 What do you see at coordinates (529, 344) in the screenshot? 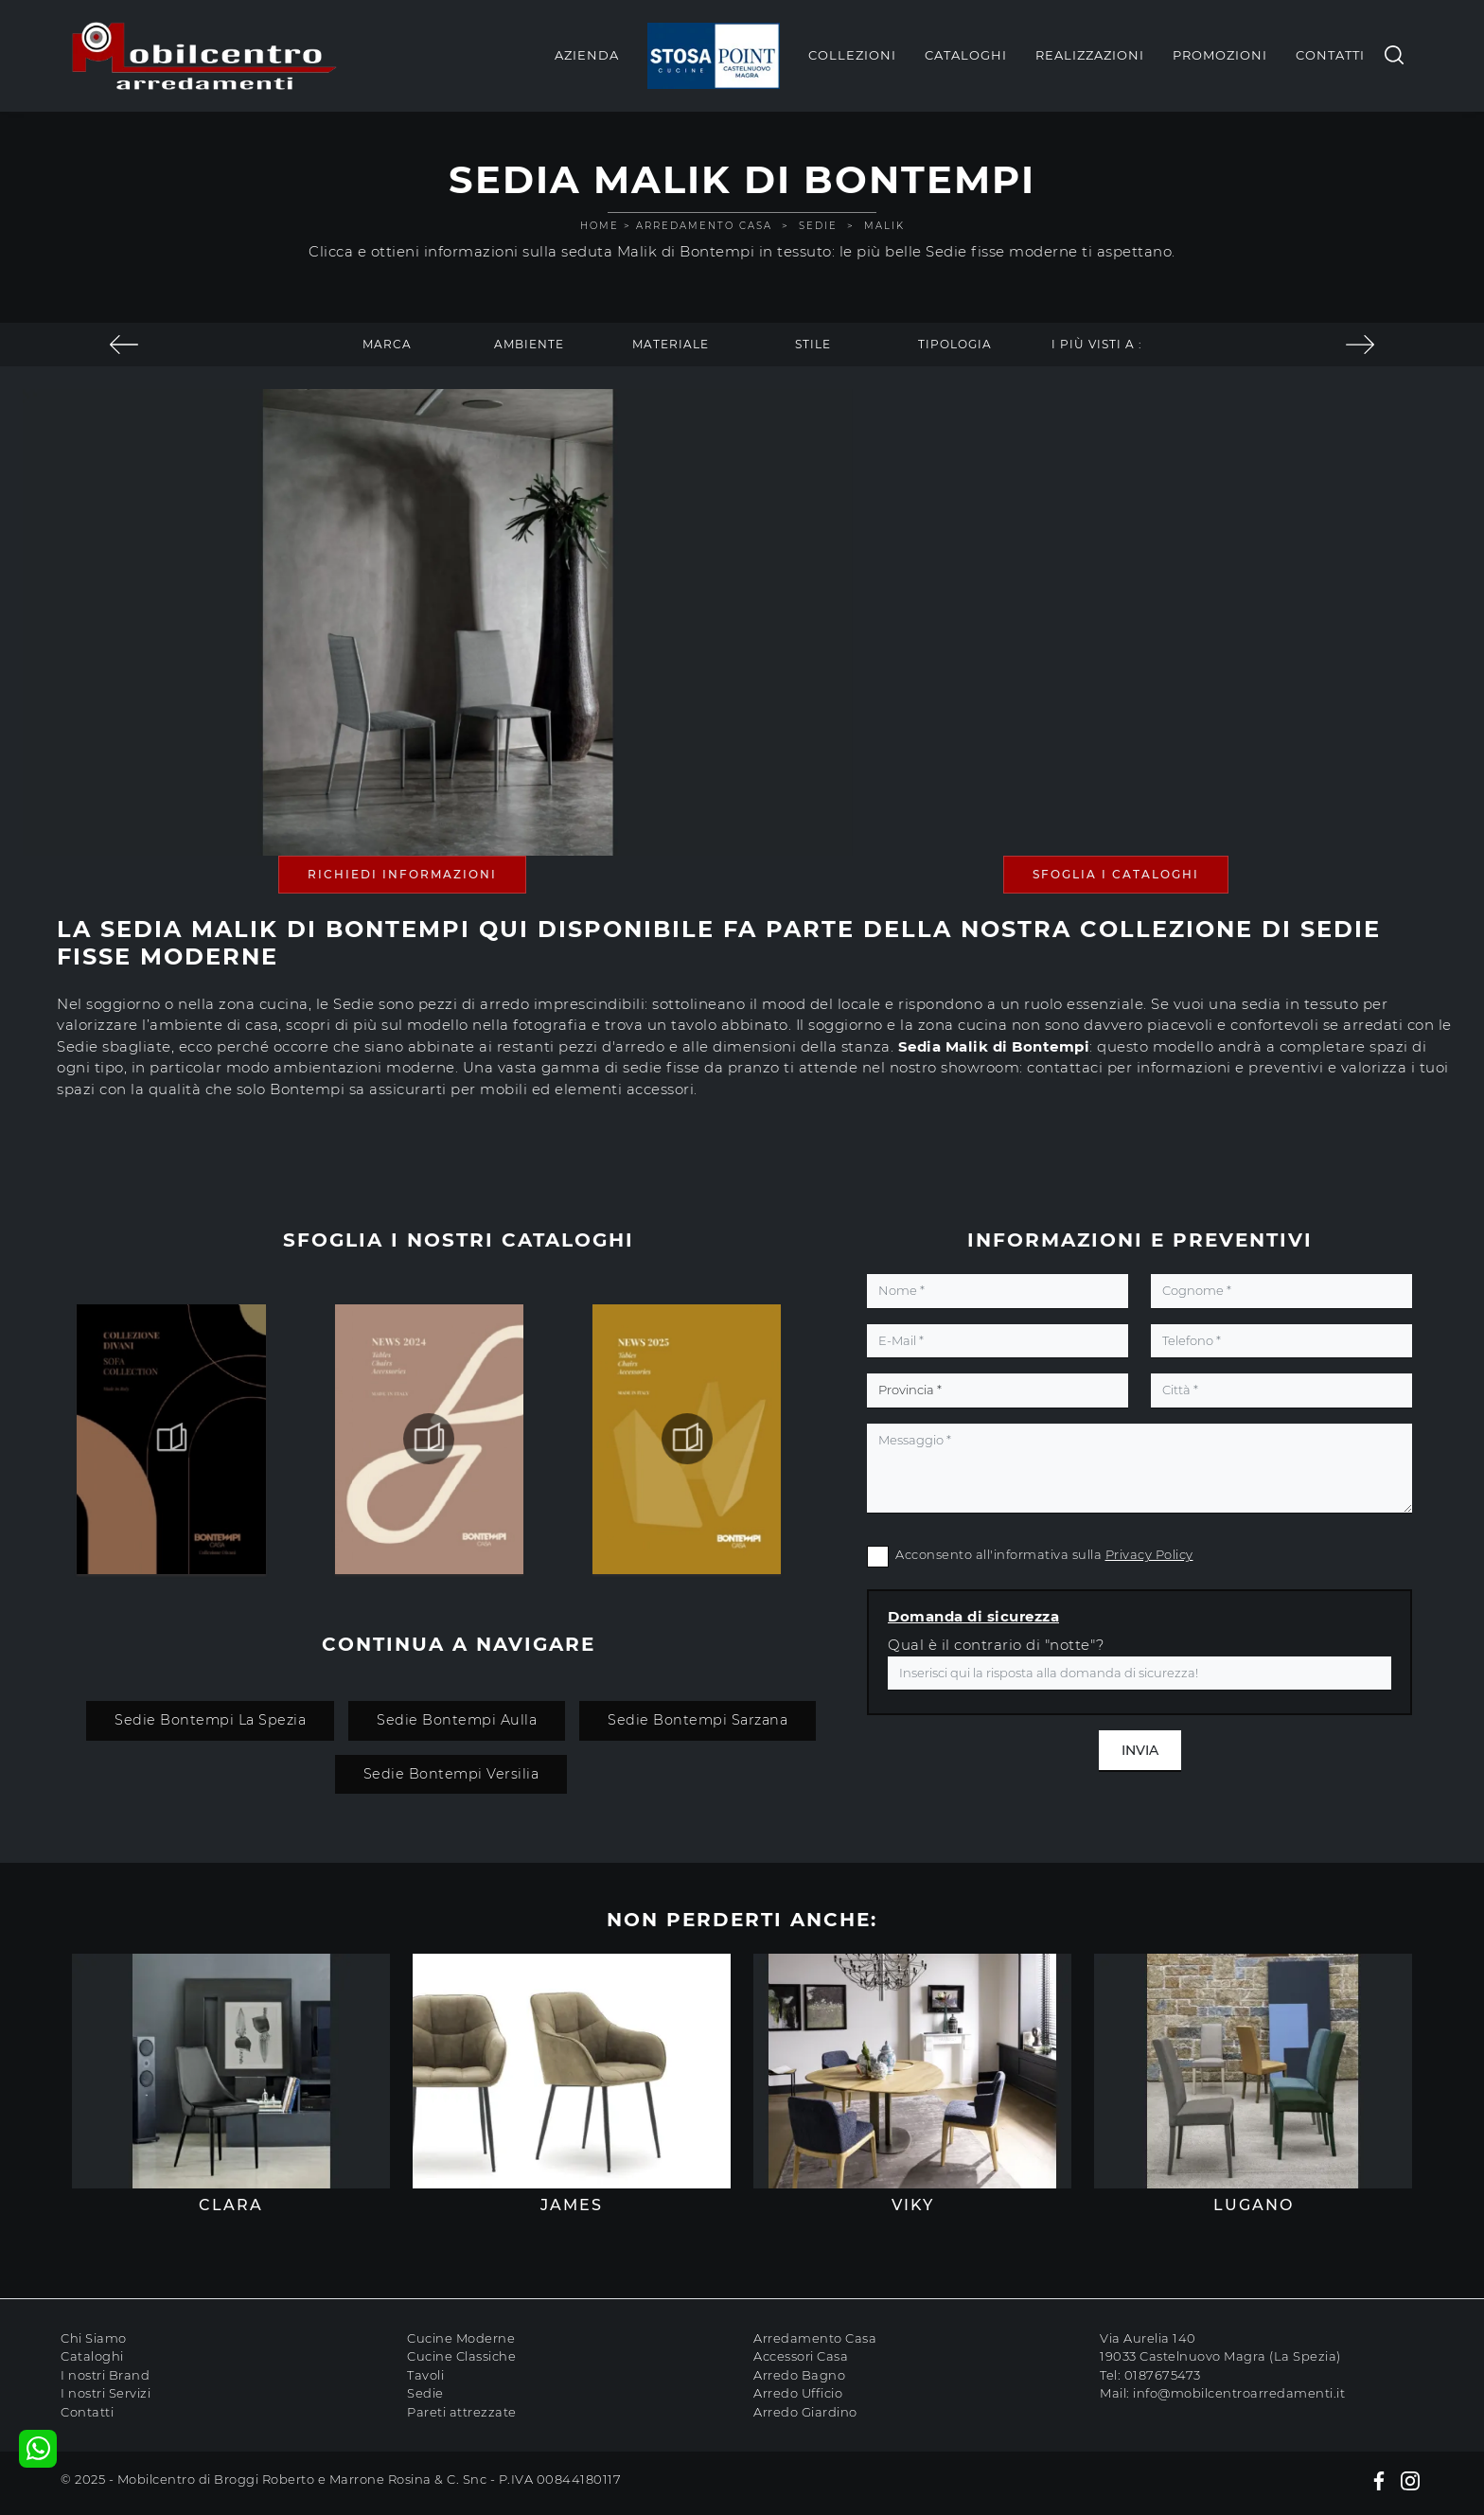
I see `Ambiente [button]` at bounding box center [529, 344].